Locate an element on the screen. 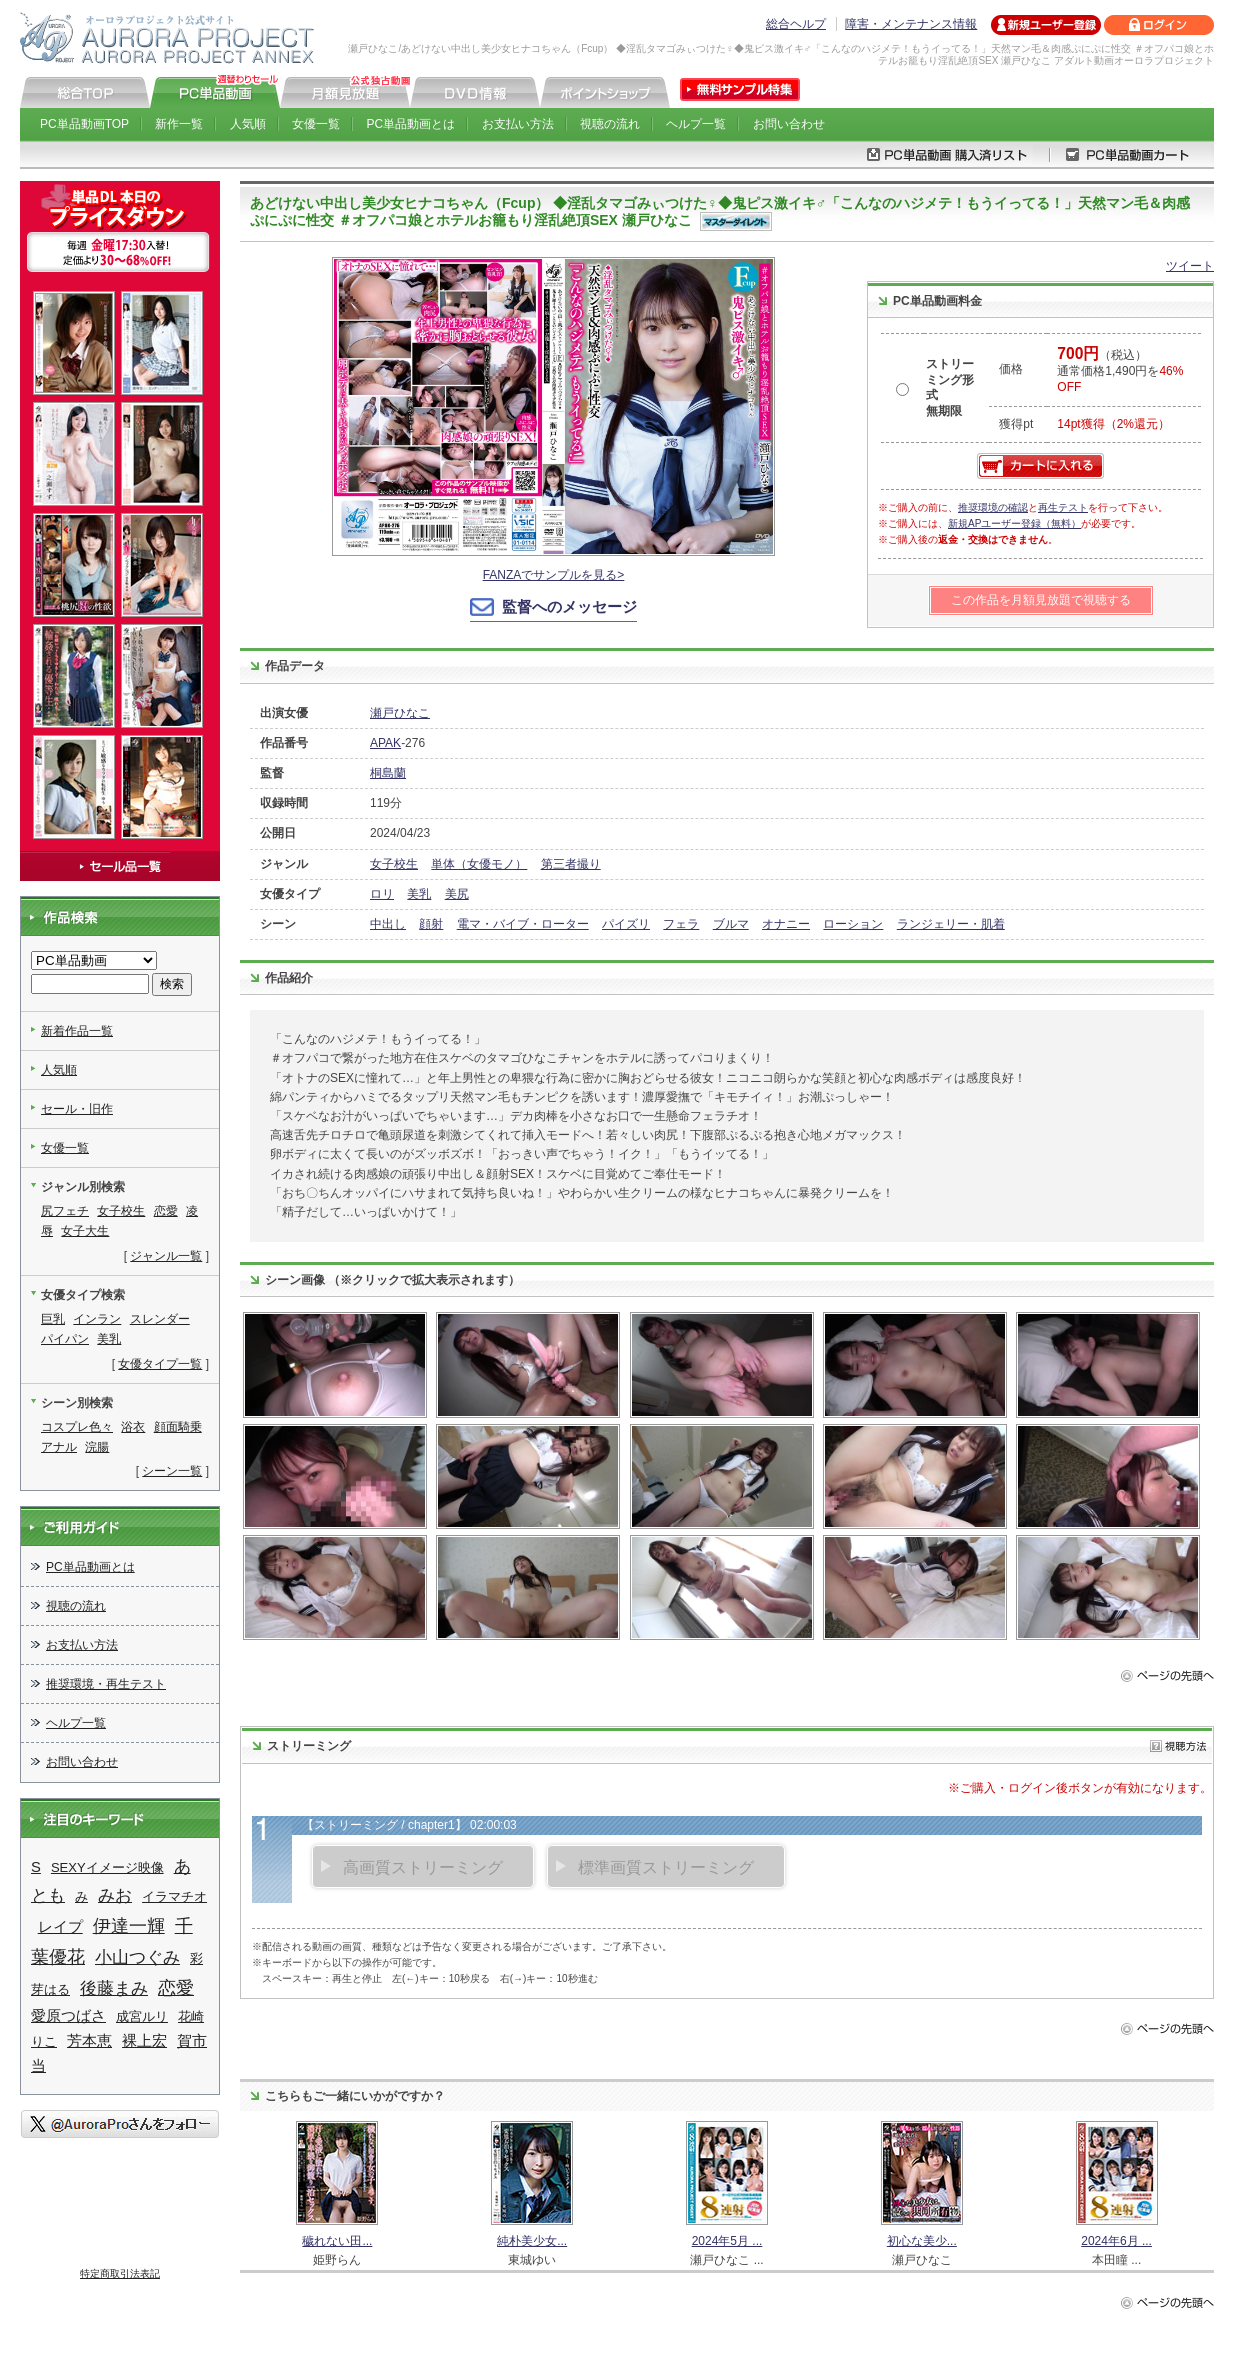 The image size is (1234, 2353). コスプレ色々 is located at coordinates (77, 1427).